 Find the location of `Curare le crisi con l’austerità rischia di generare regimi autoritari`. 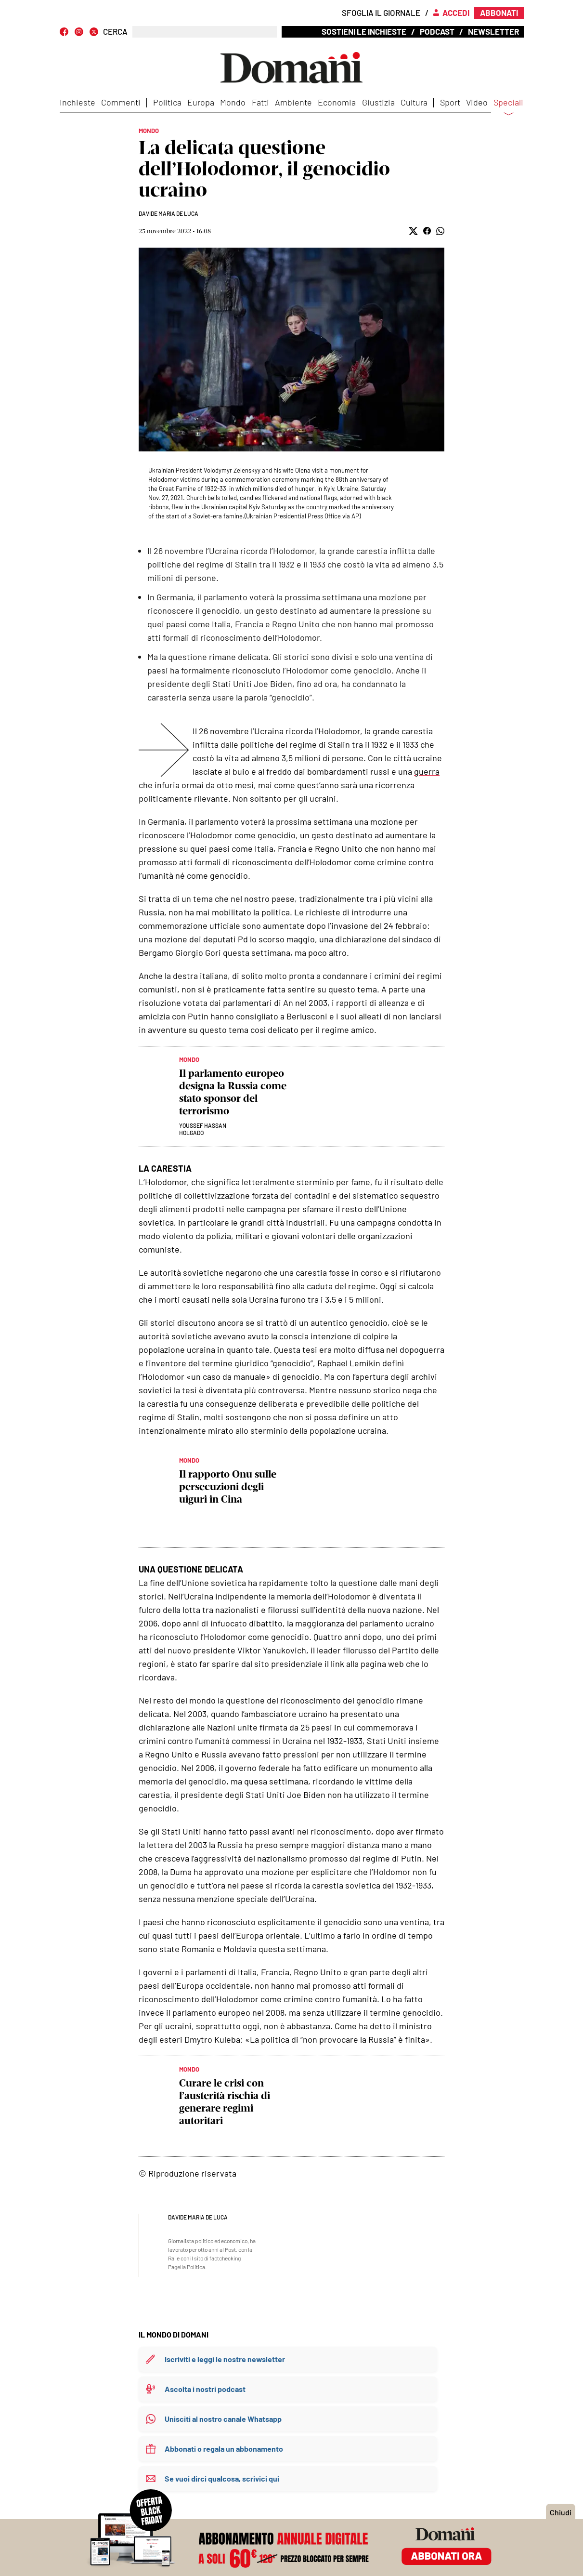

Curare le crisi con l’austerità rischia di generare regimi autoritari is located at coordinates (224, 2102).